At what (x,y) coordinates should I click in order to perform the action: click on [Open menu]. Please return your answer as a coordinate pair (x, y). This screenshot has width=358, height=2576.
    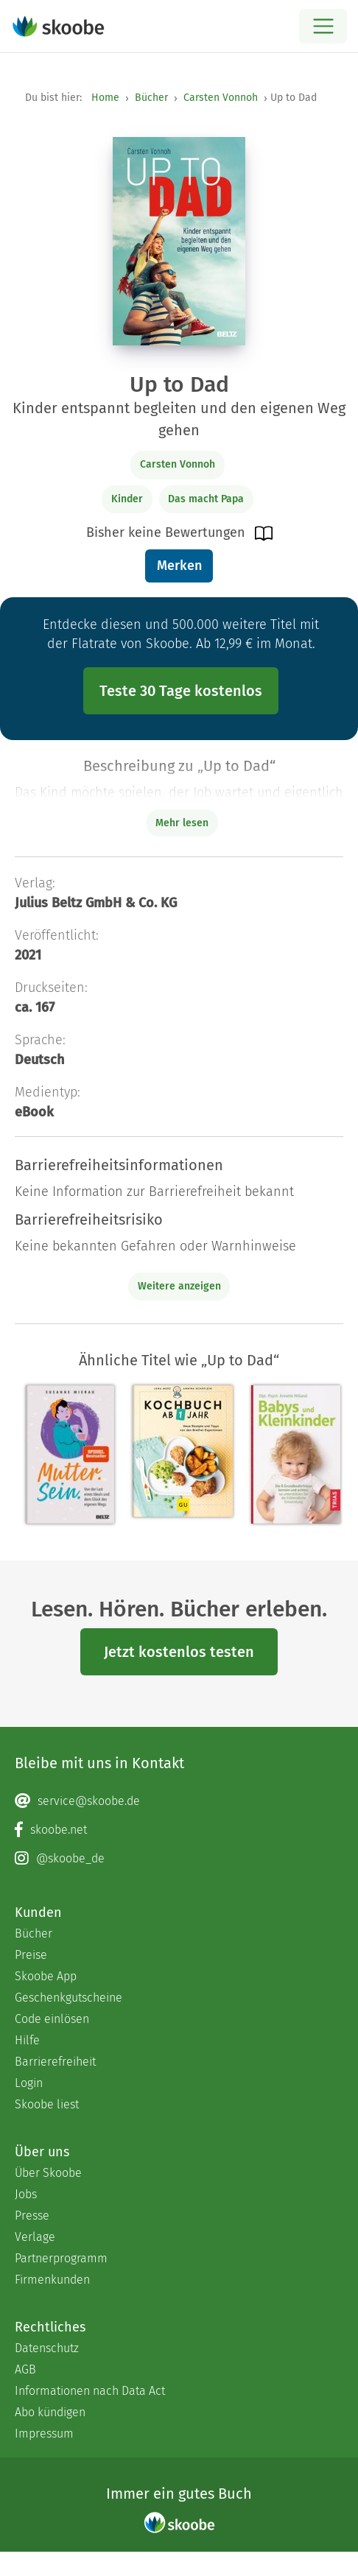
    Looking at the image, I should click on (323, 26).